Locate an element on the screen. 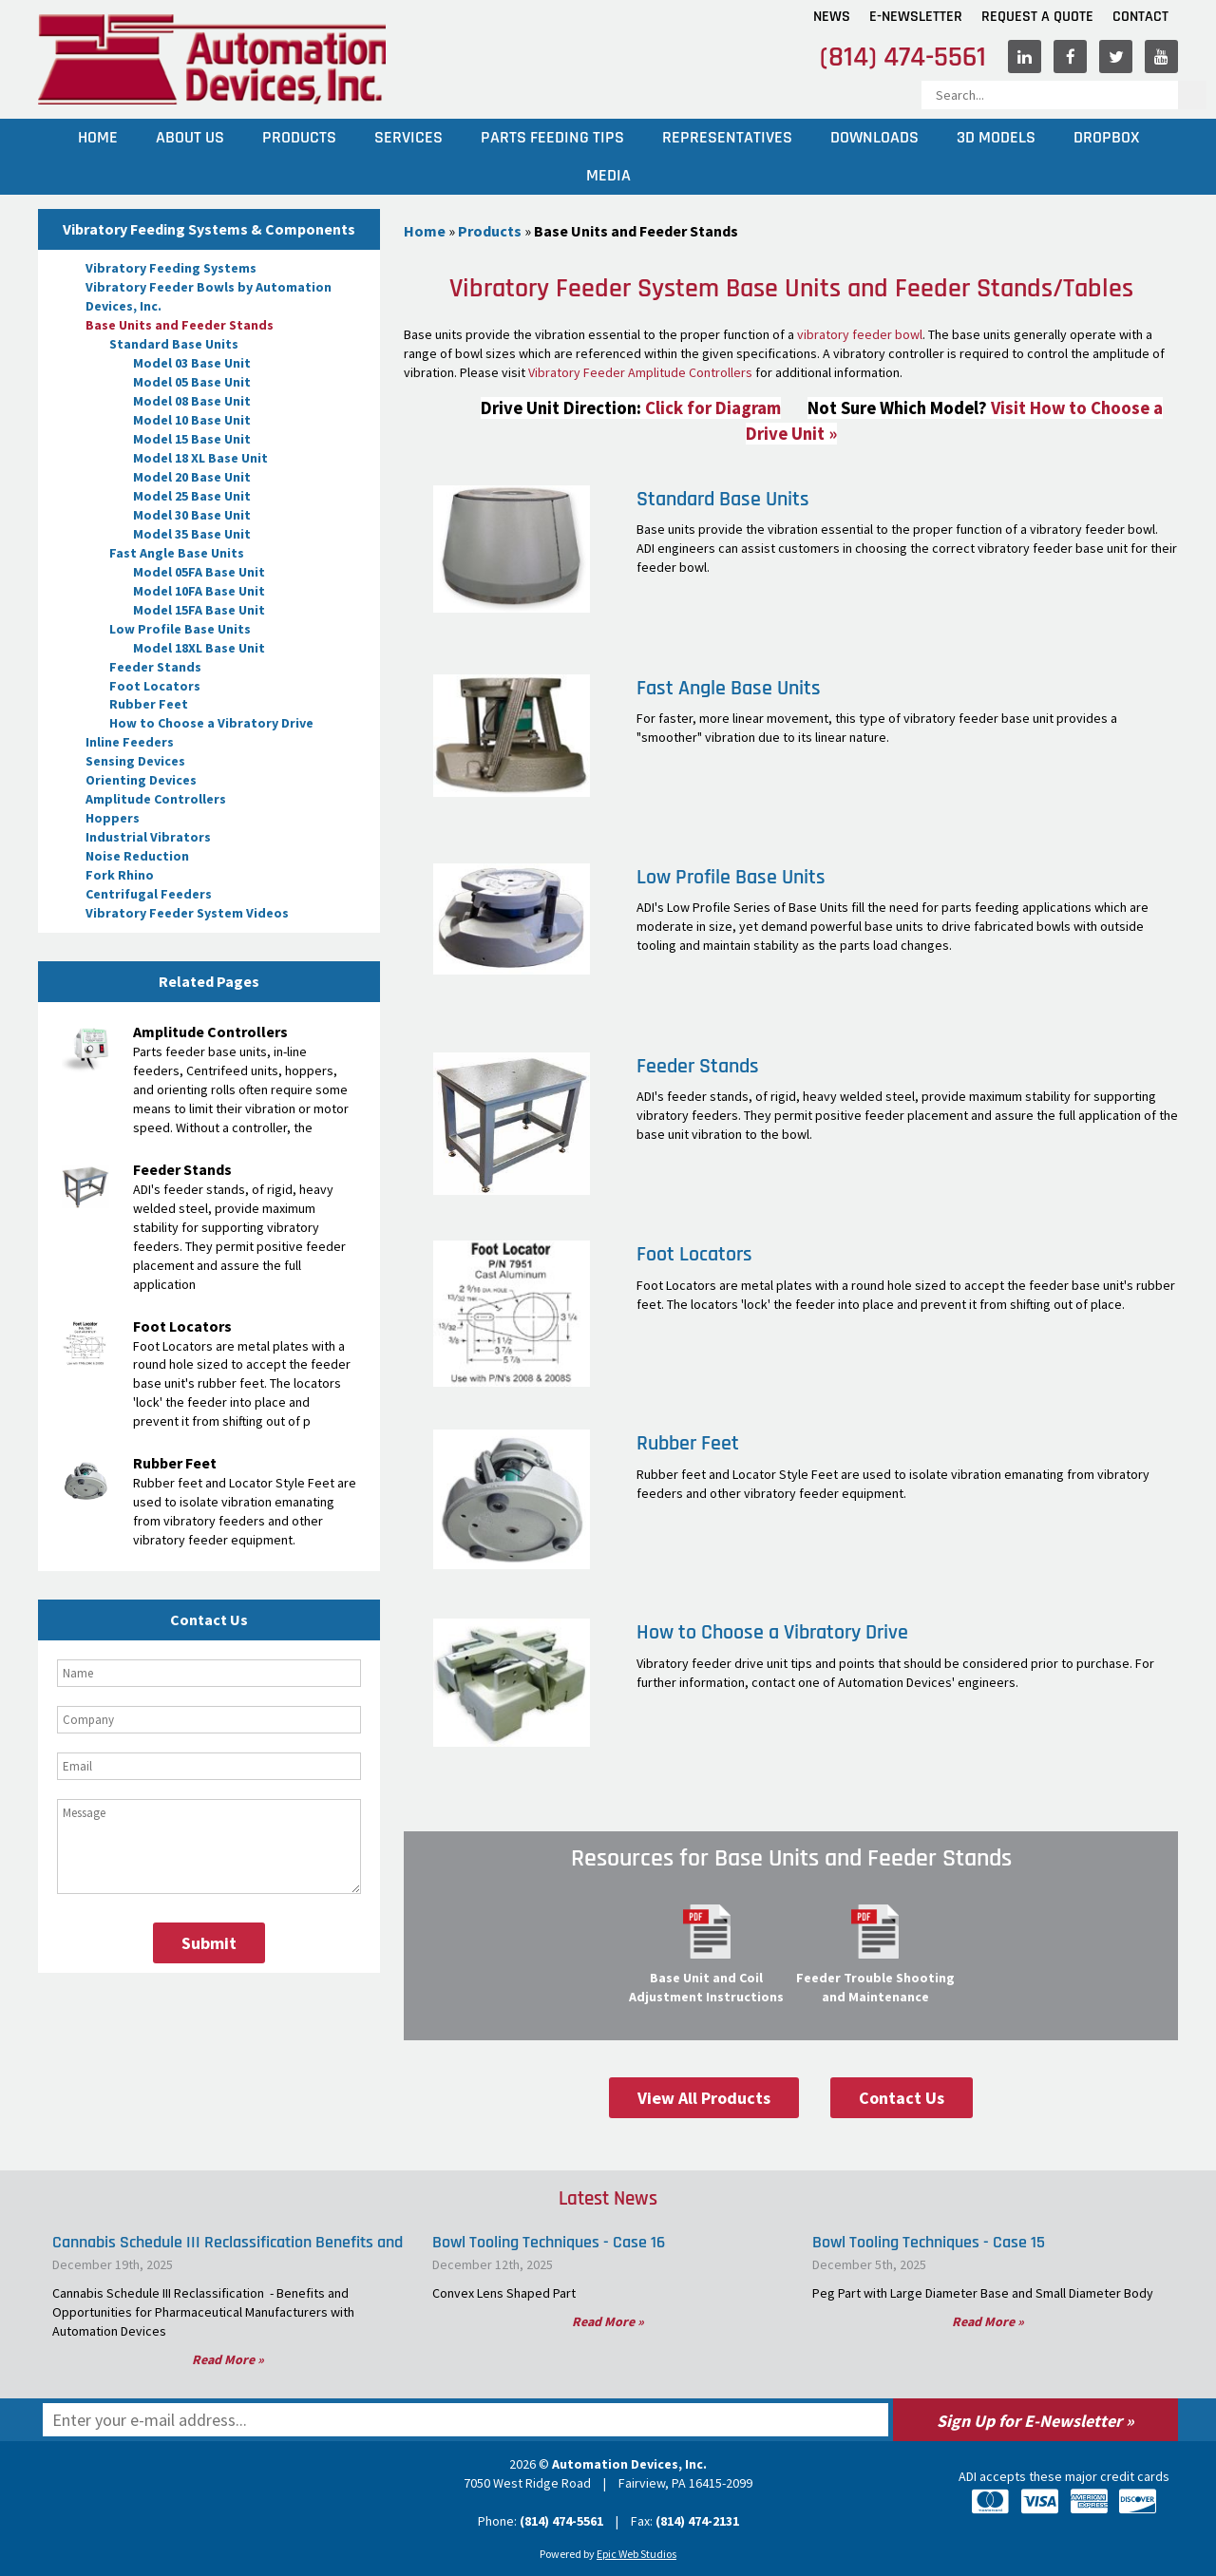  Vibratory Feeder Amplitude Controllers is located at coordinates (640, 372).